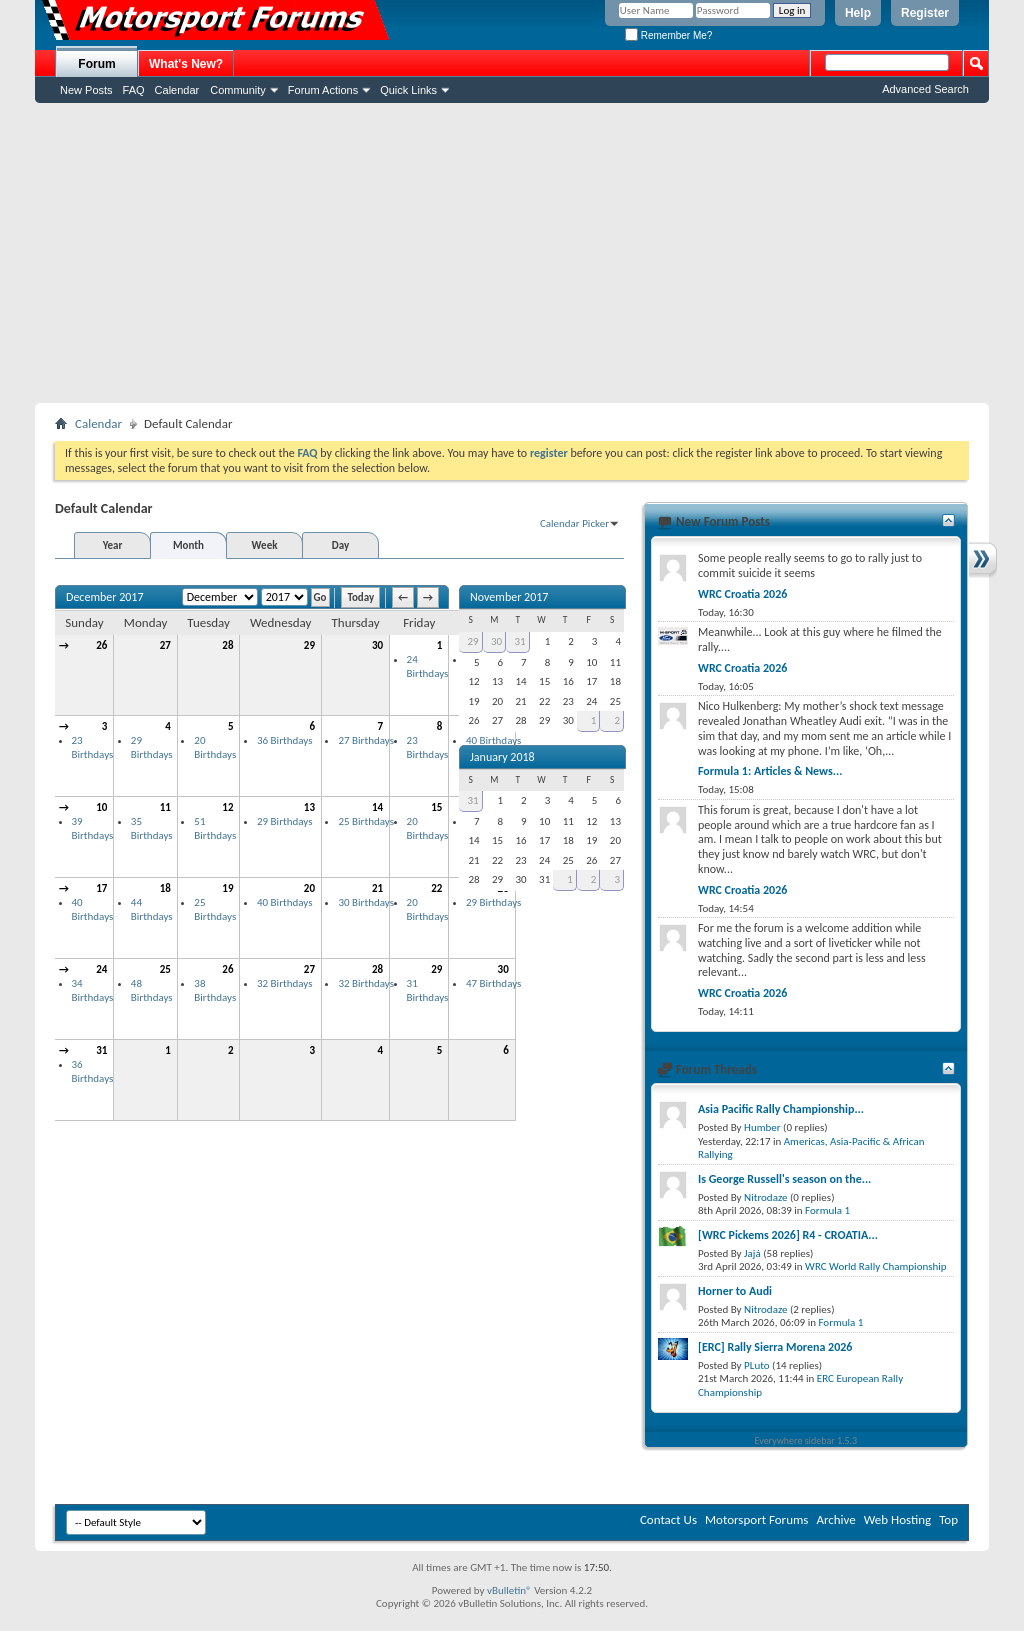  What do you see at coordinates (502, 757) in the screenshot?
I see `January 2018` at bounding box center [502, 757].